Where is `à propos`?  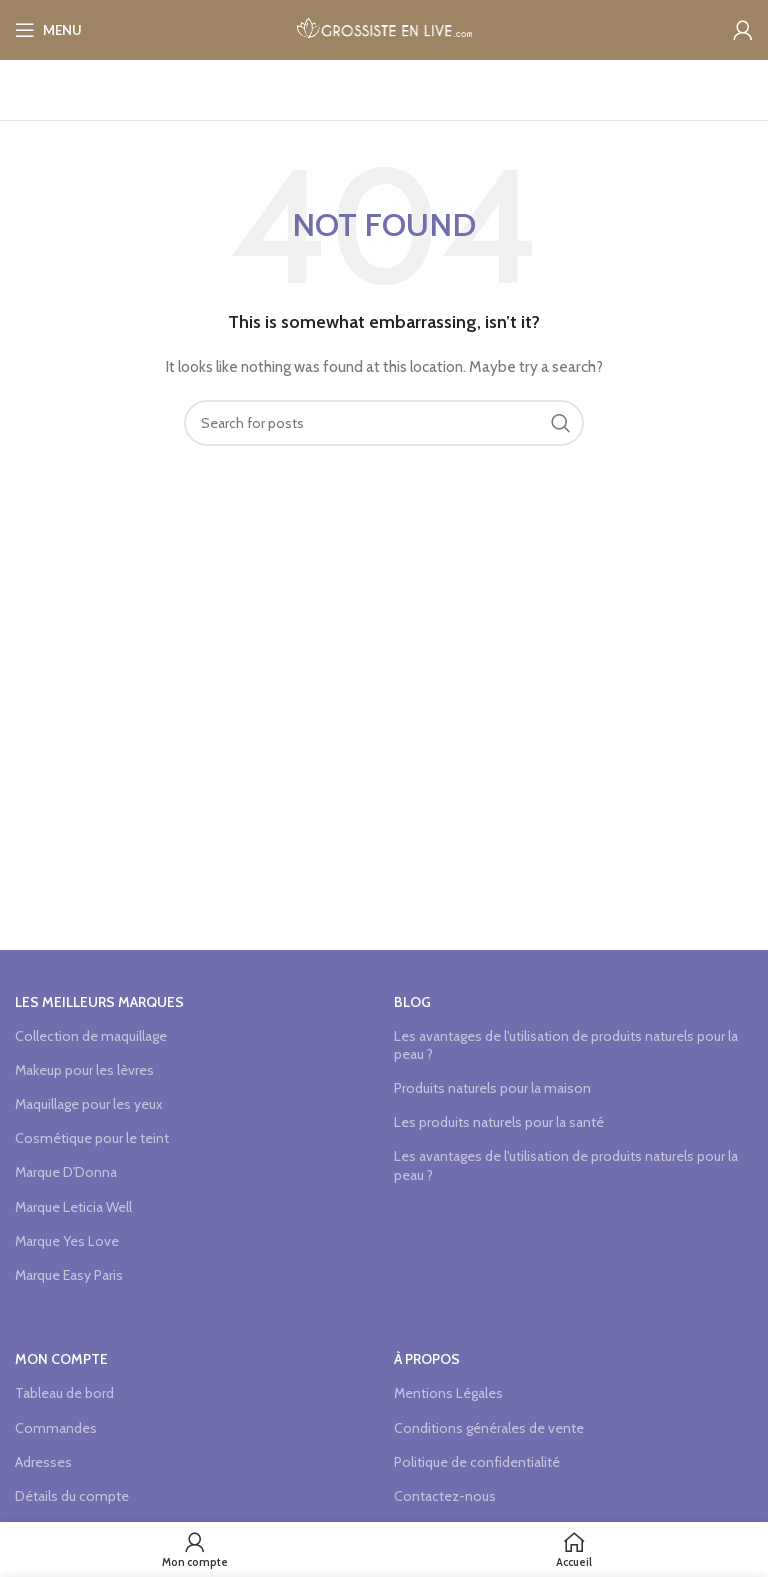 à propos is located at coordinates (427, 1359).